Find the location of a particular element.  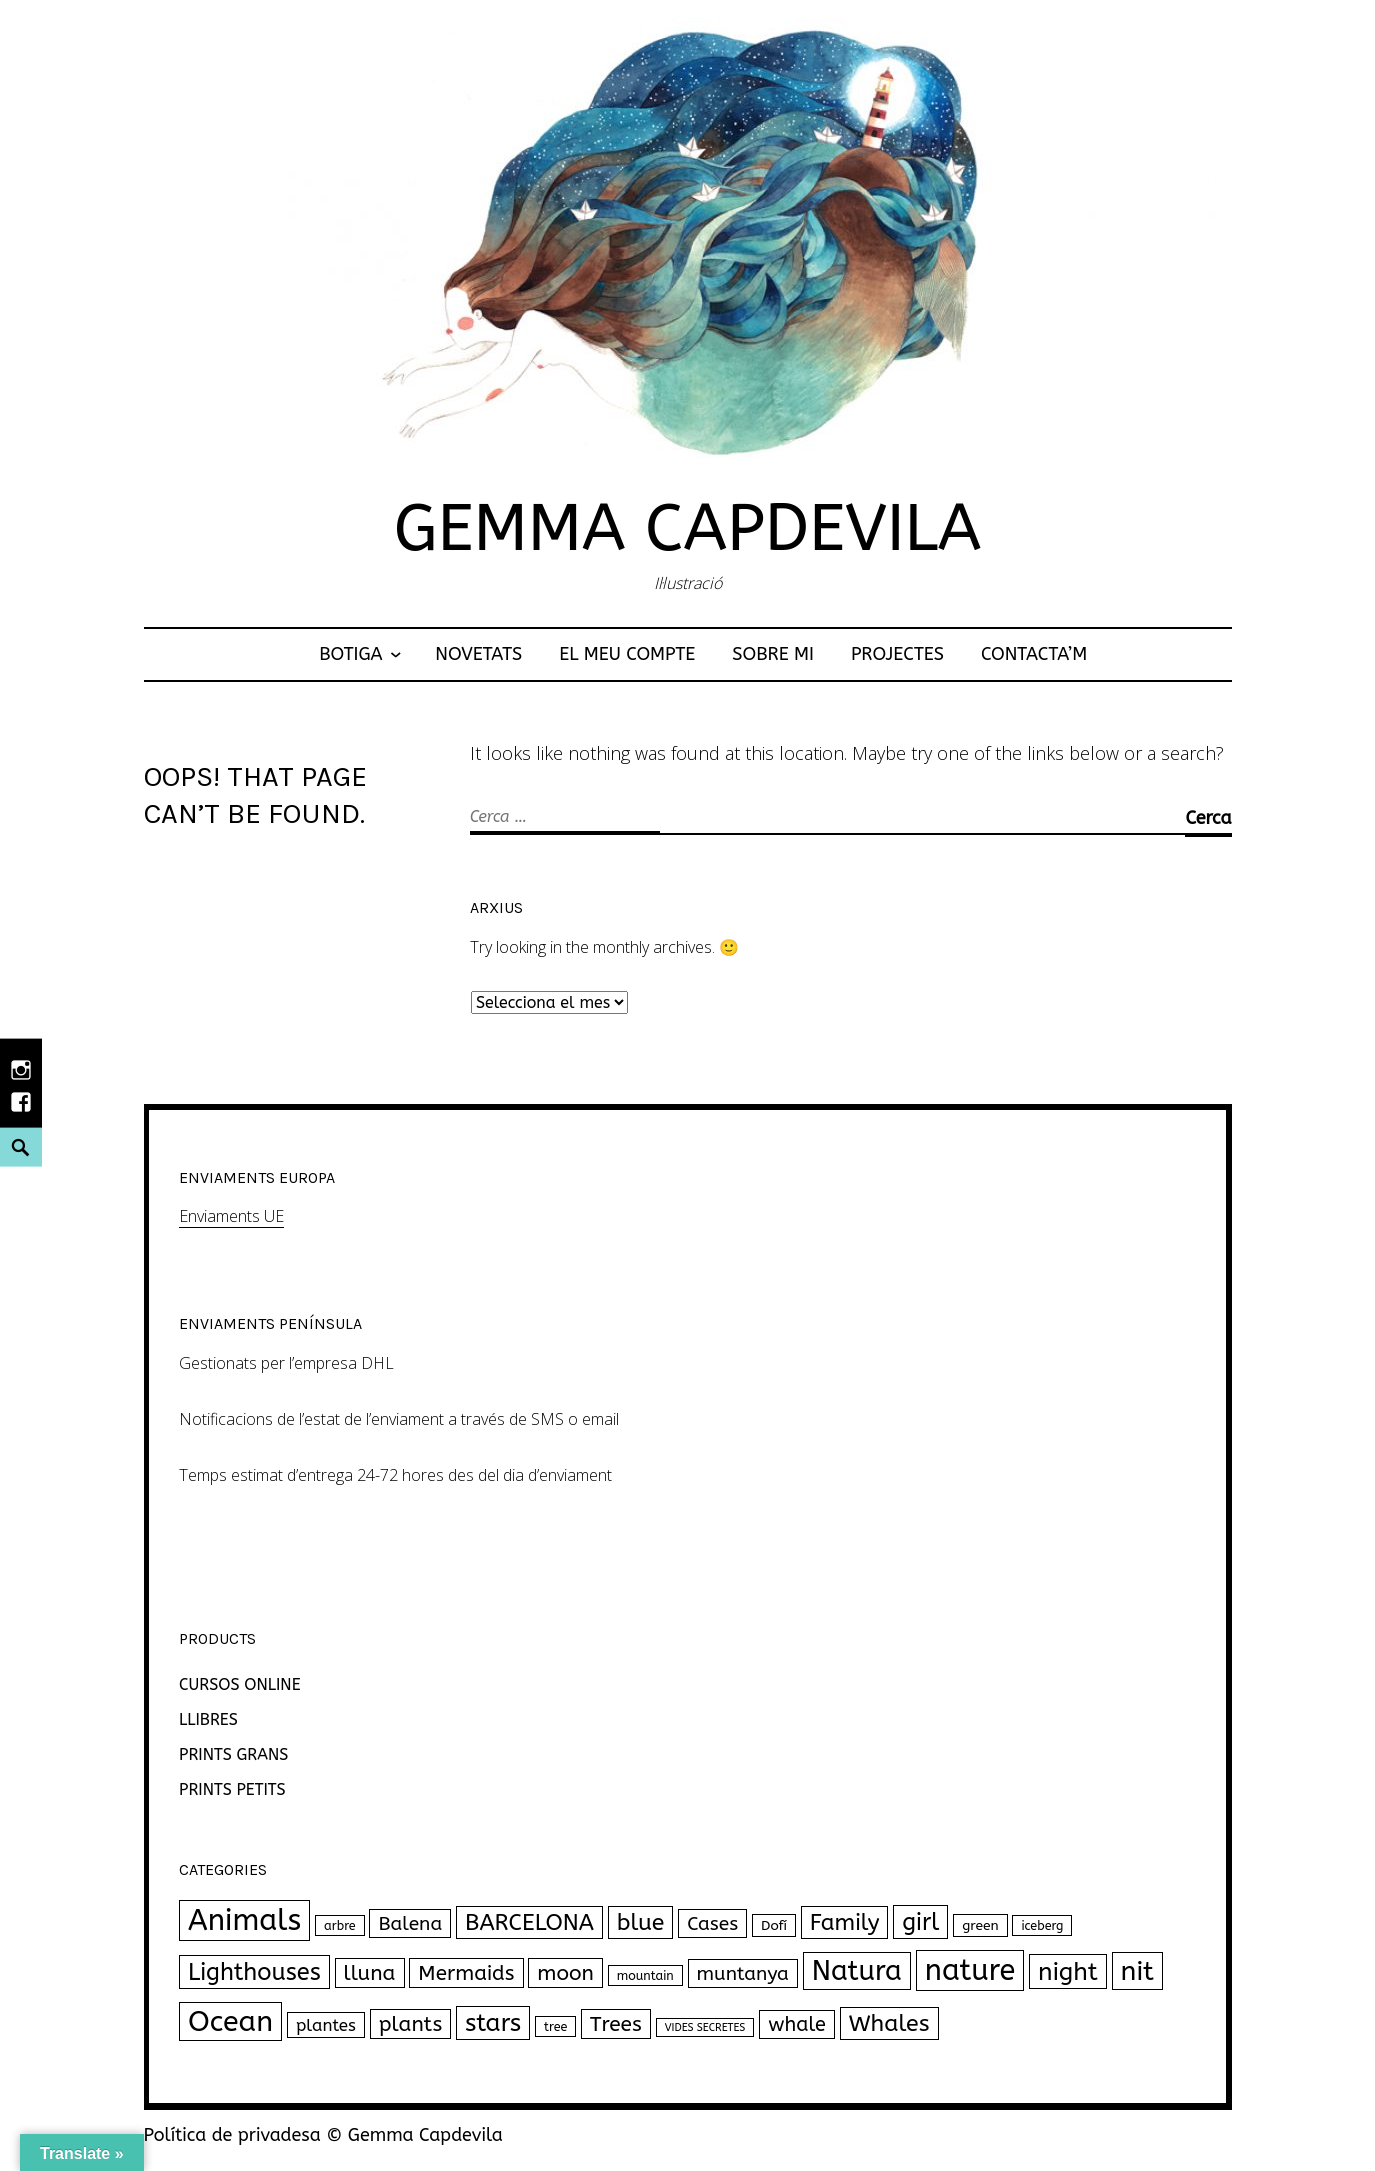

green [green (3 productes)] is located at coordinates (980, 1925).